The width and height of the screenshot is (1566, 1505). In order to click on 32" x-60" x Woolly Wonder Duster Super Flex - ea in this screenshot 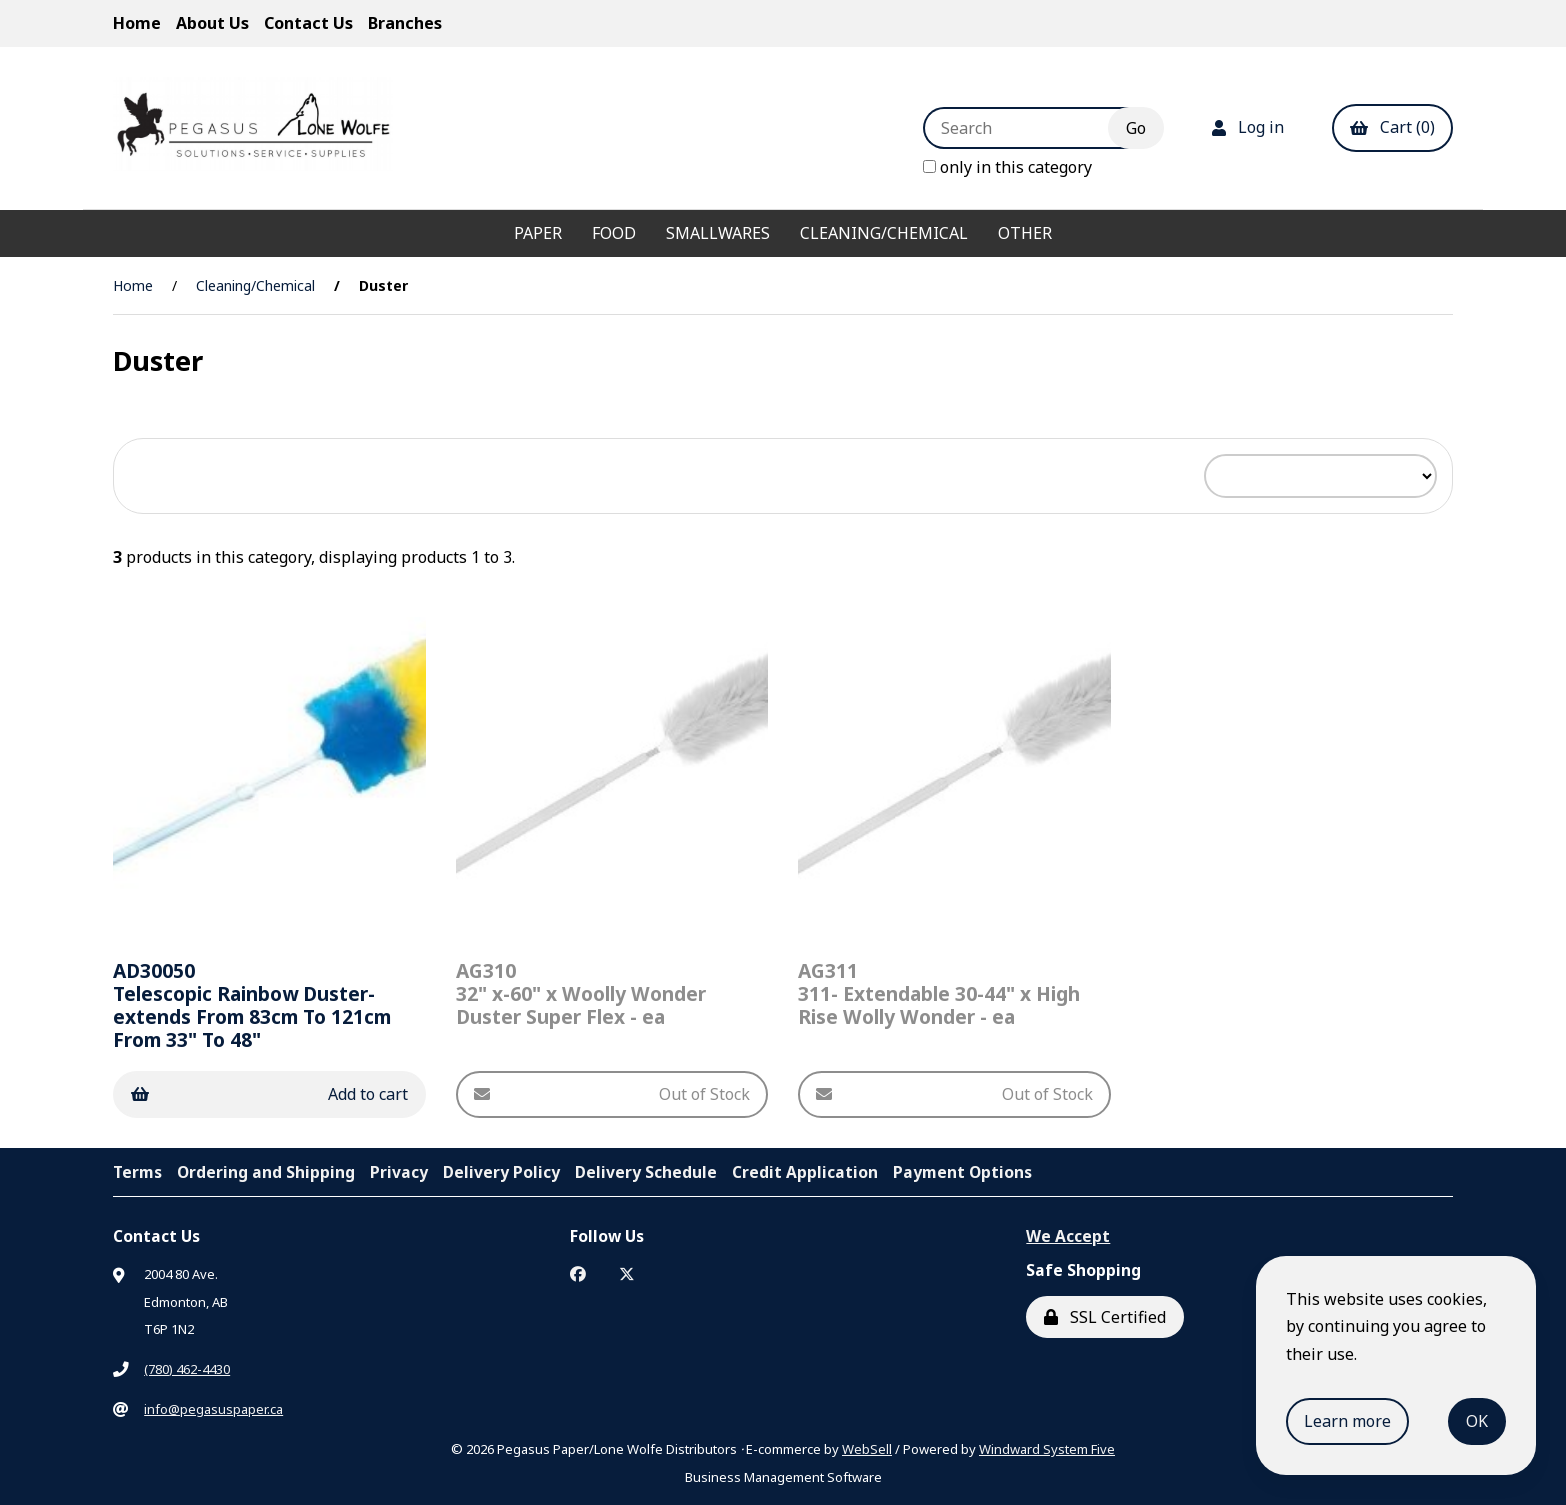, I will do `click(581, 993)`.